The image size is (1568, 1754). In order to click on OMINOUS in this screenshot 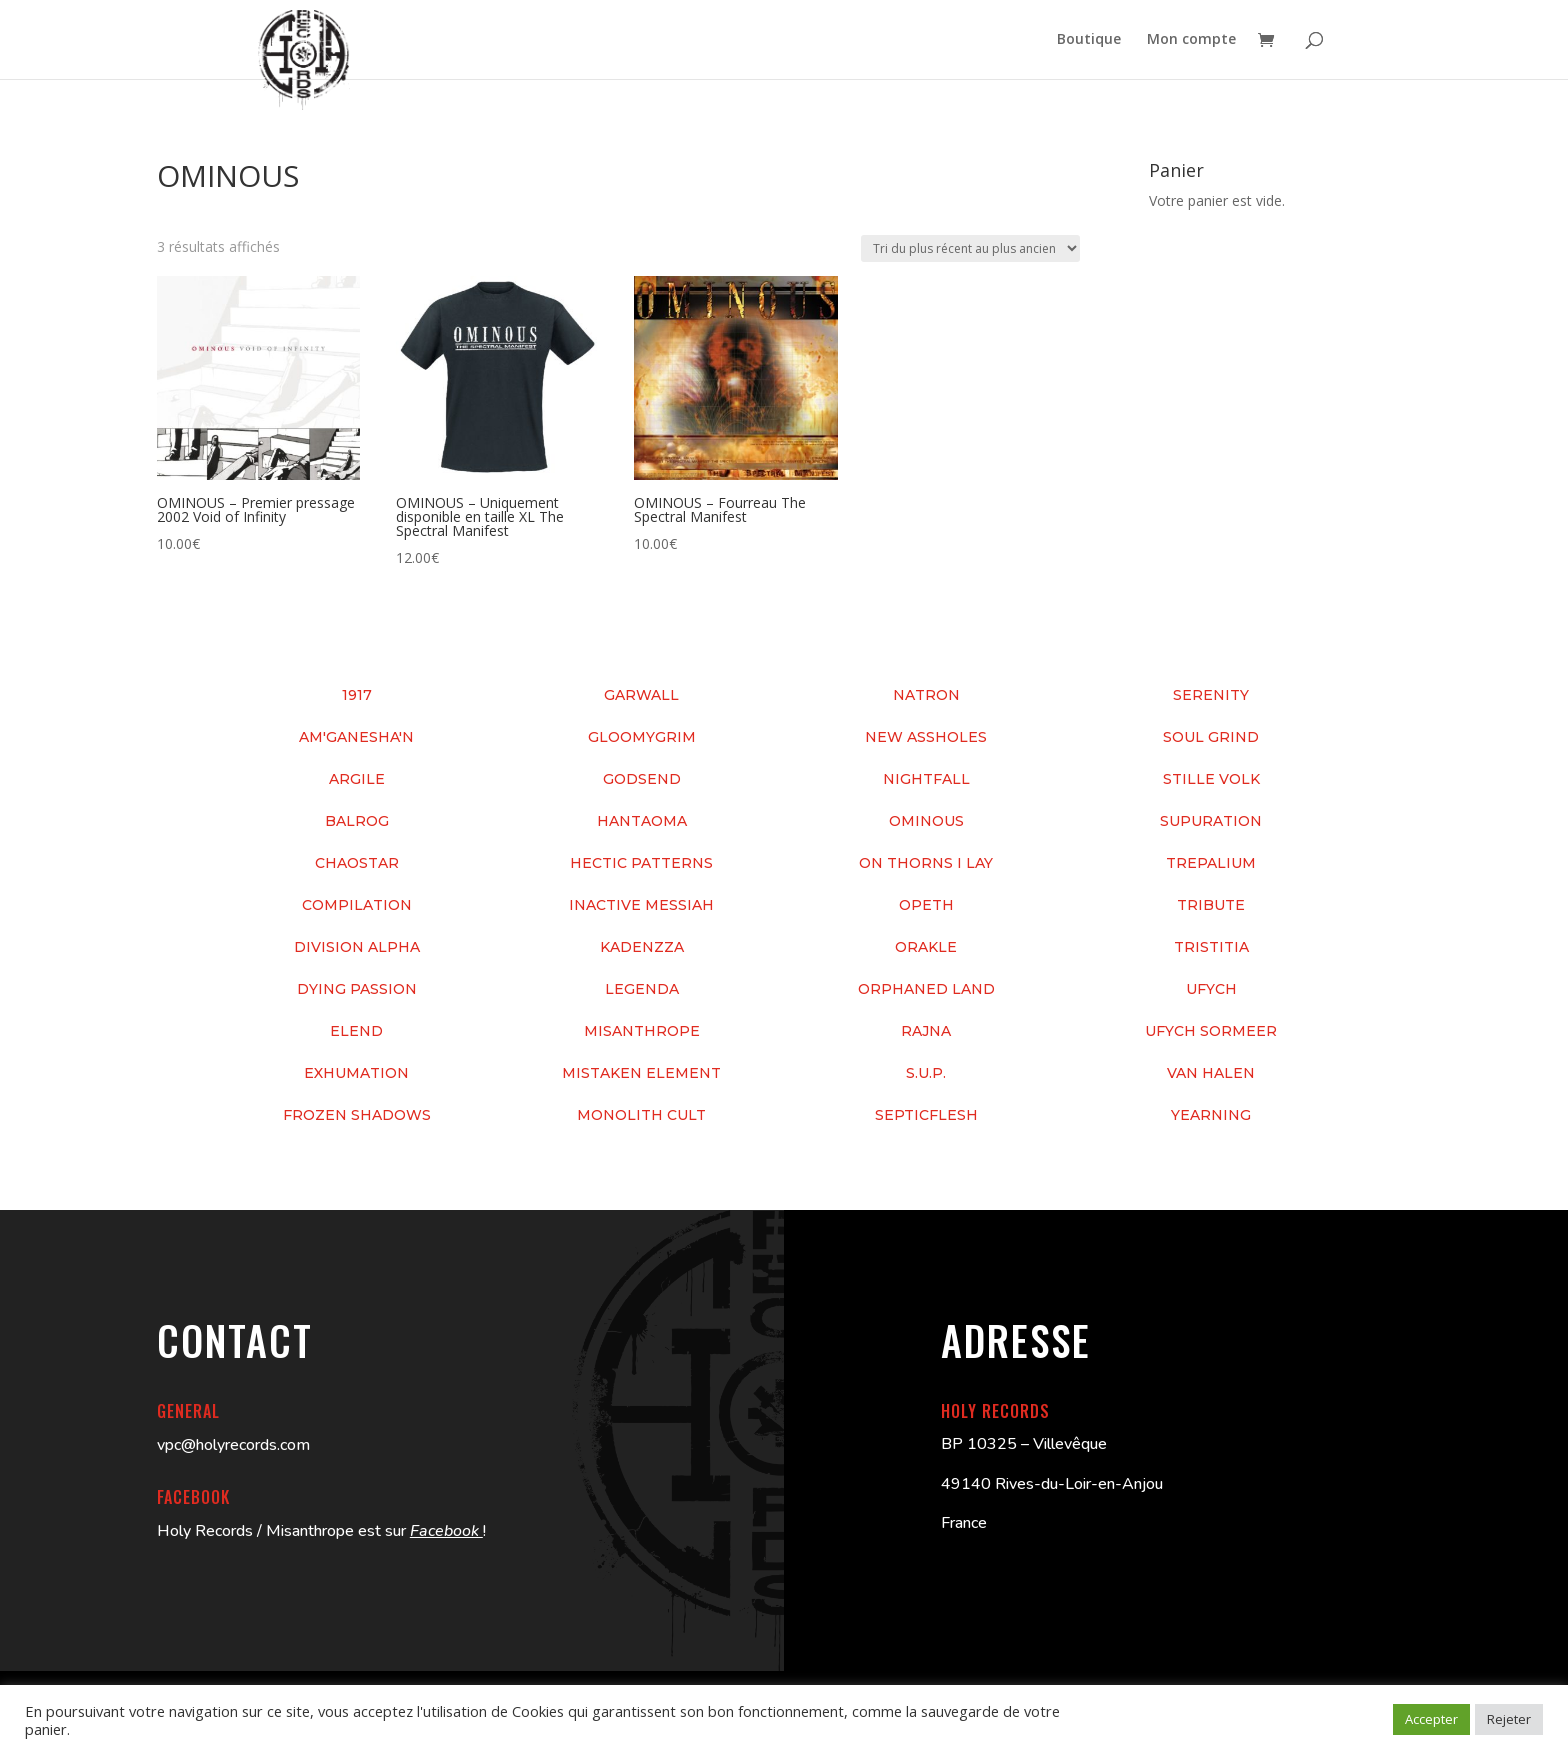, I will do `click(926, 821)`.